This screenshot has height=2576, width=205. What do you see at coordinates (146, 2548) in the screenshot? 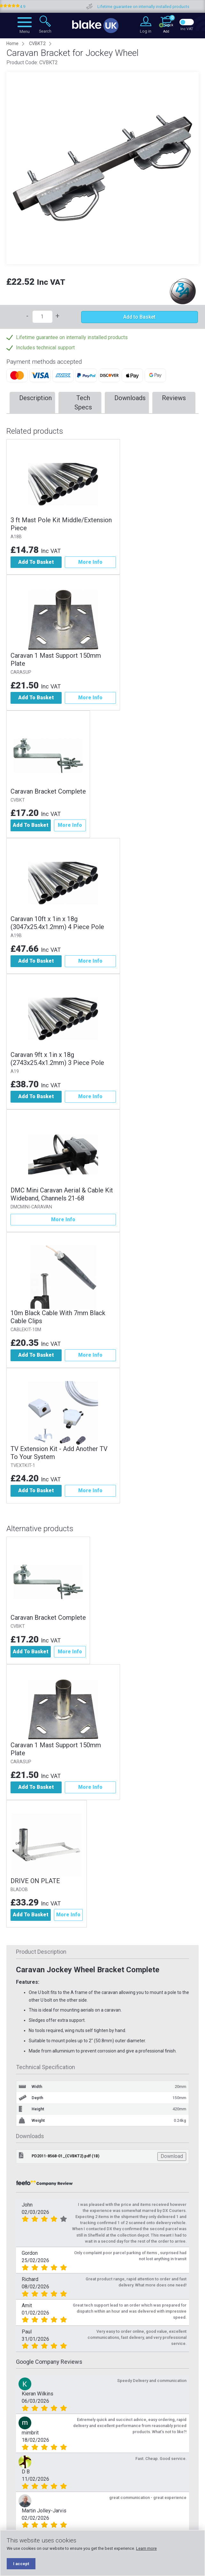
I see `Learn more` at bounding box center [146, 2548].